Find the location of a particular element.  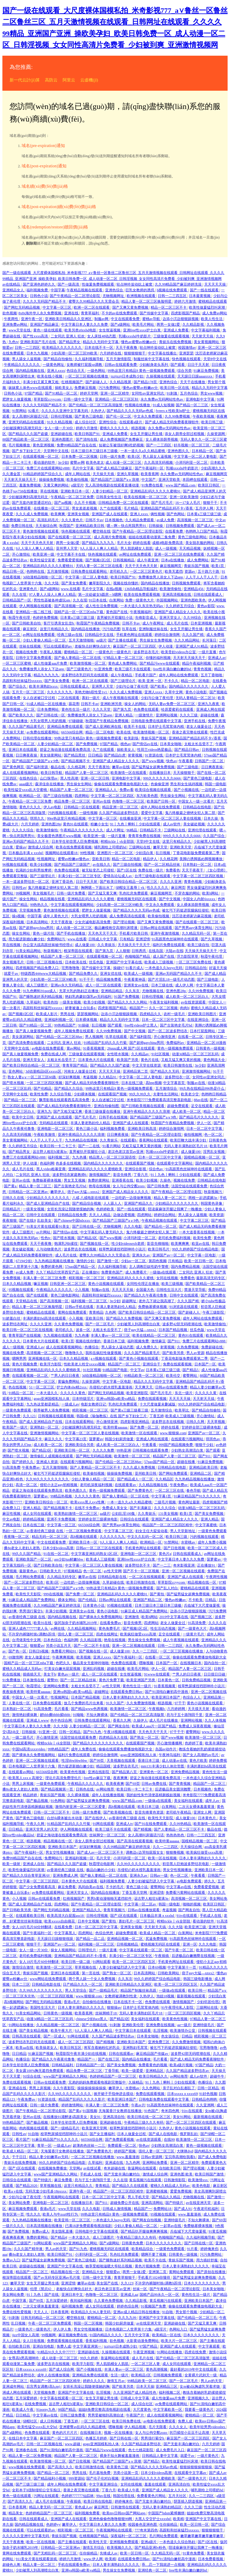

久久久久久黄 is located at coordinates (206, 1393).